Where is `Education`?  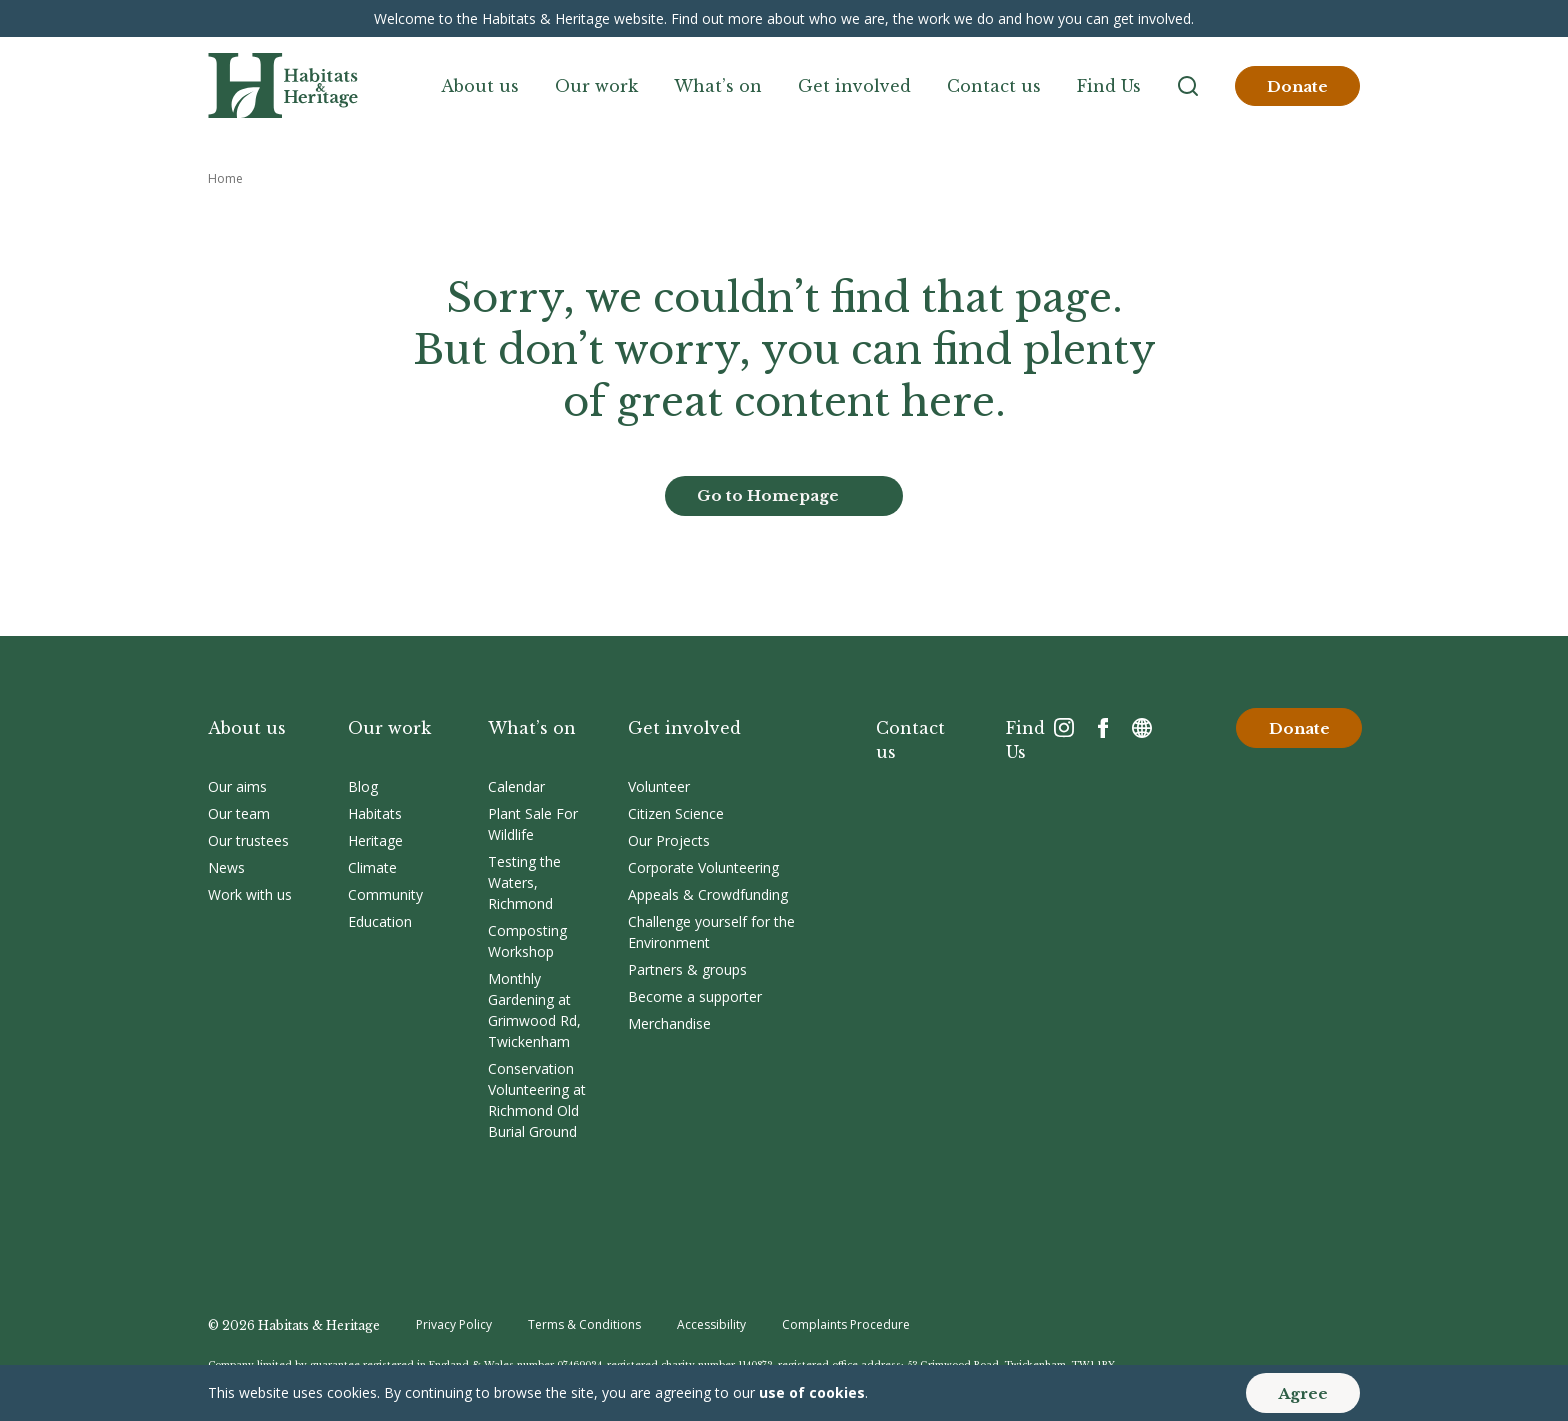
Education is located at coordinates (380, 921).